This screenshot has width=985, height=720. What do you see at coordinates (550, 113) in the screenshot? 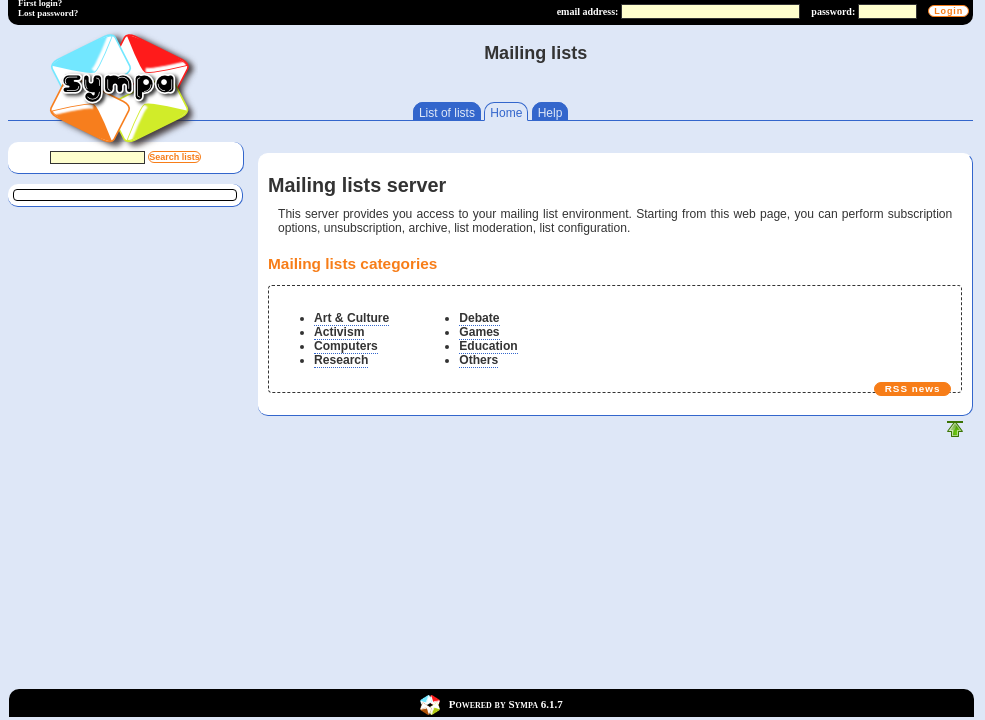
I see `Help` at bounding box center [550, 113].